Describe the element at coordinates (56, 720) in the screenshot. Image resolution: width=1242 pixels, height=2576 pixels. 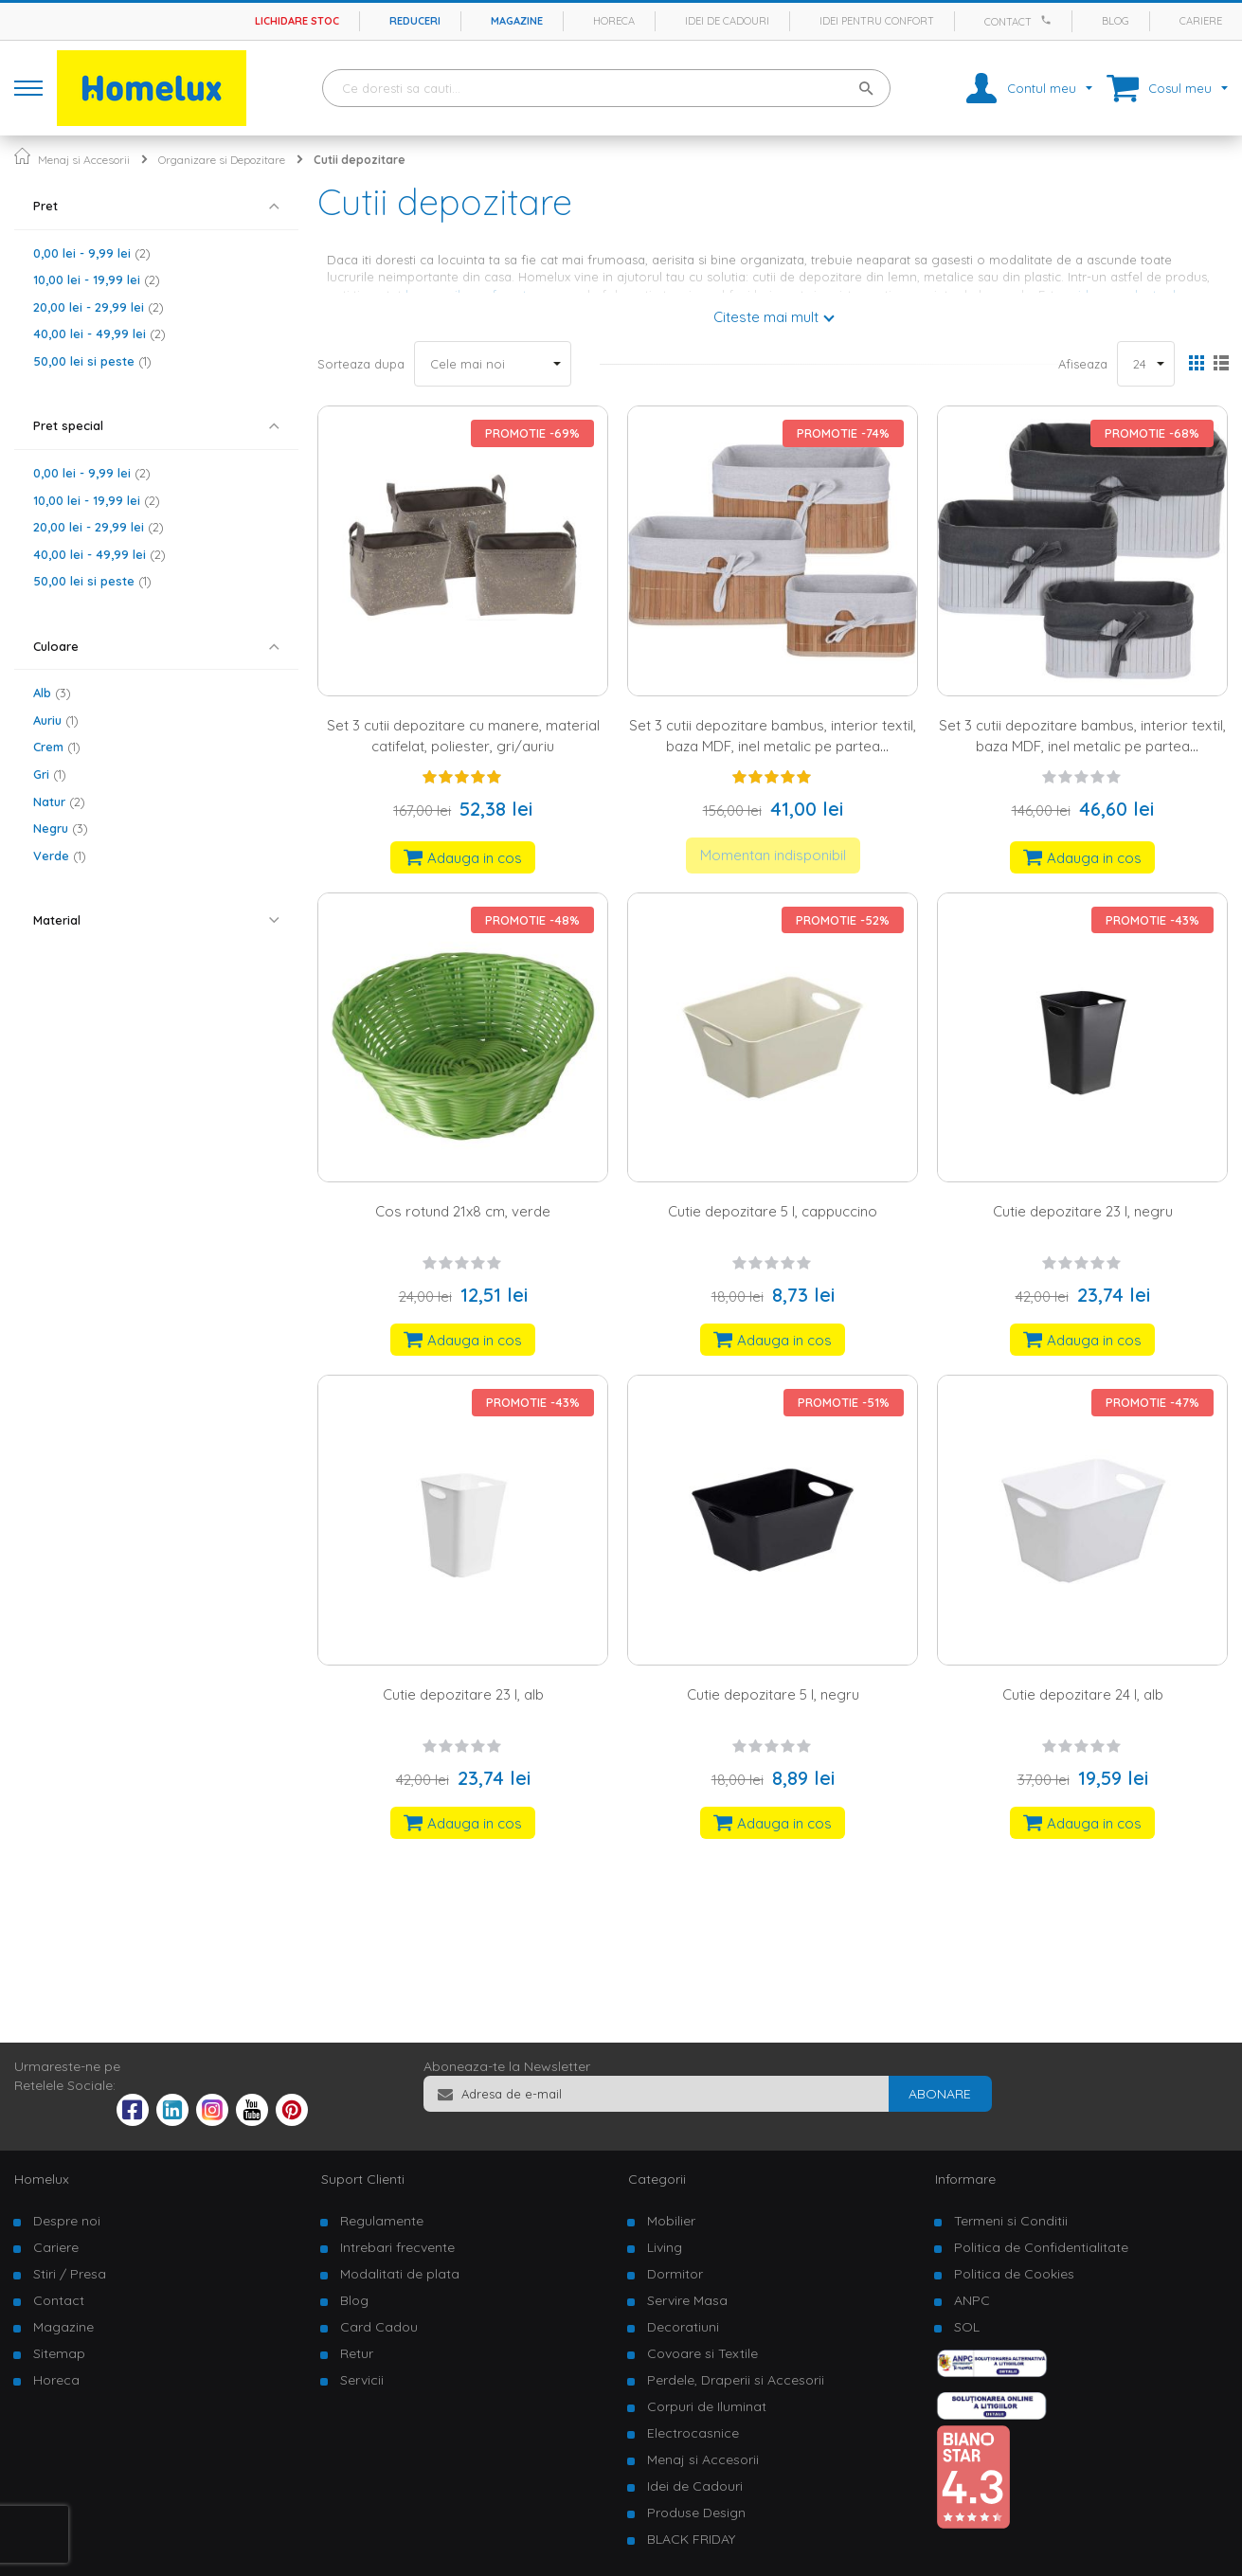
I see `Auriu` at that location.